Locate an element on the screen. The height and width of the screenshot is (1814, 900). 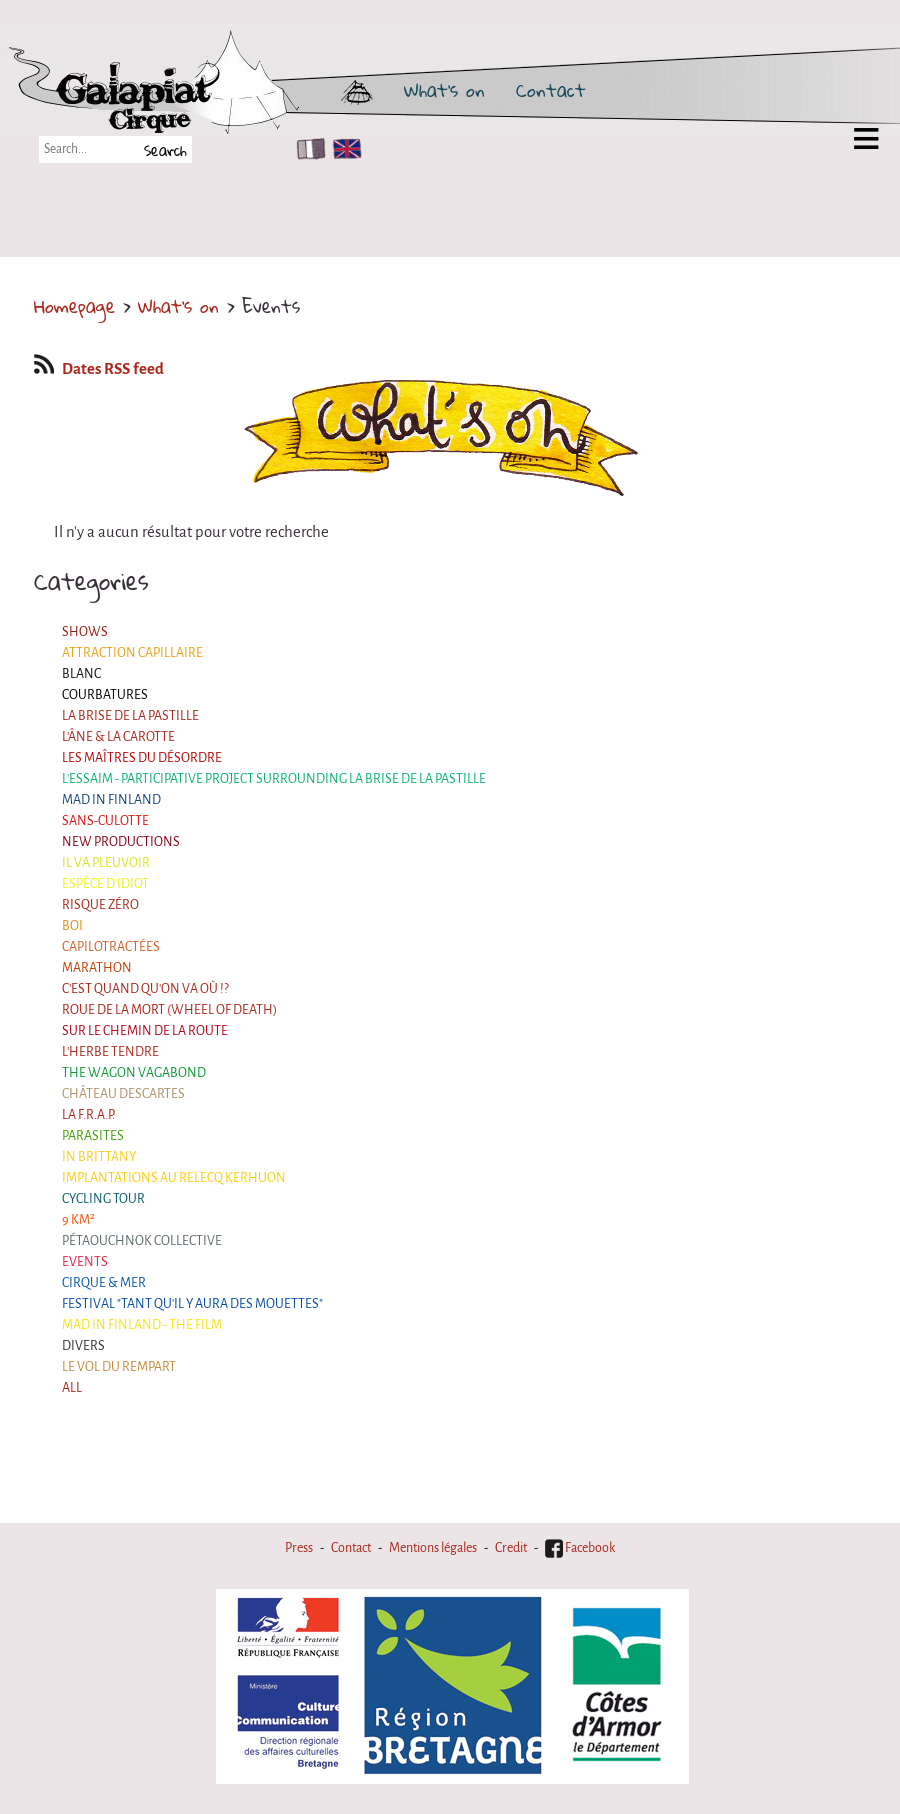
Espèce d'idiot is located at coordinates (105, 884).